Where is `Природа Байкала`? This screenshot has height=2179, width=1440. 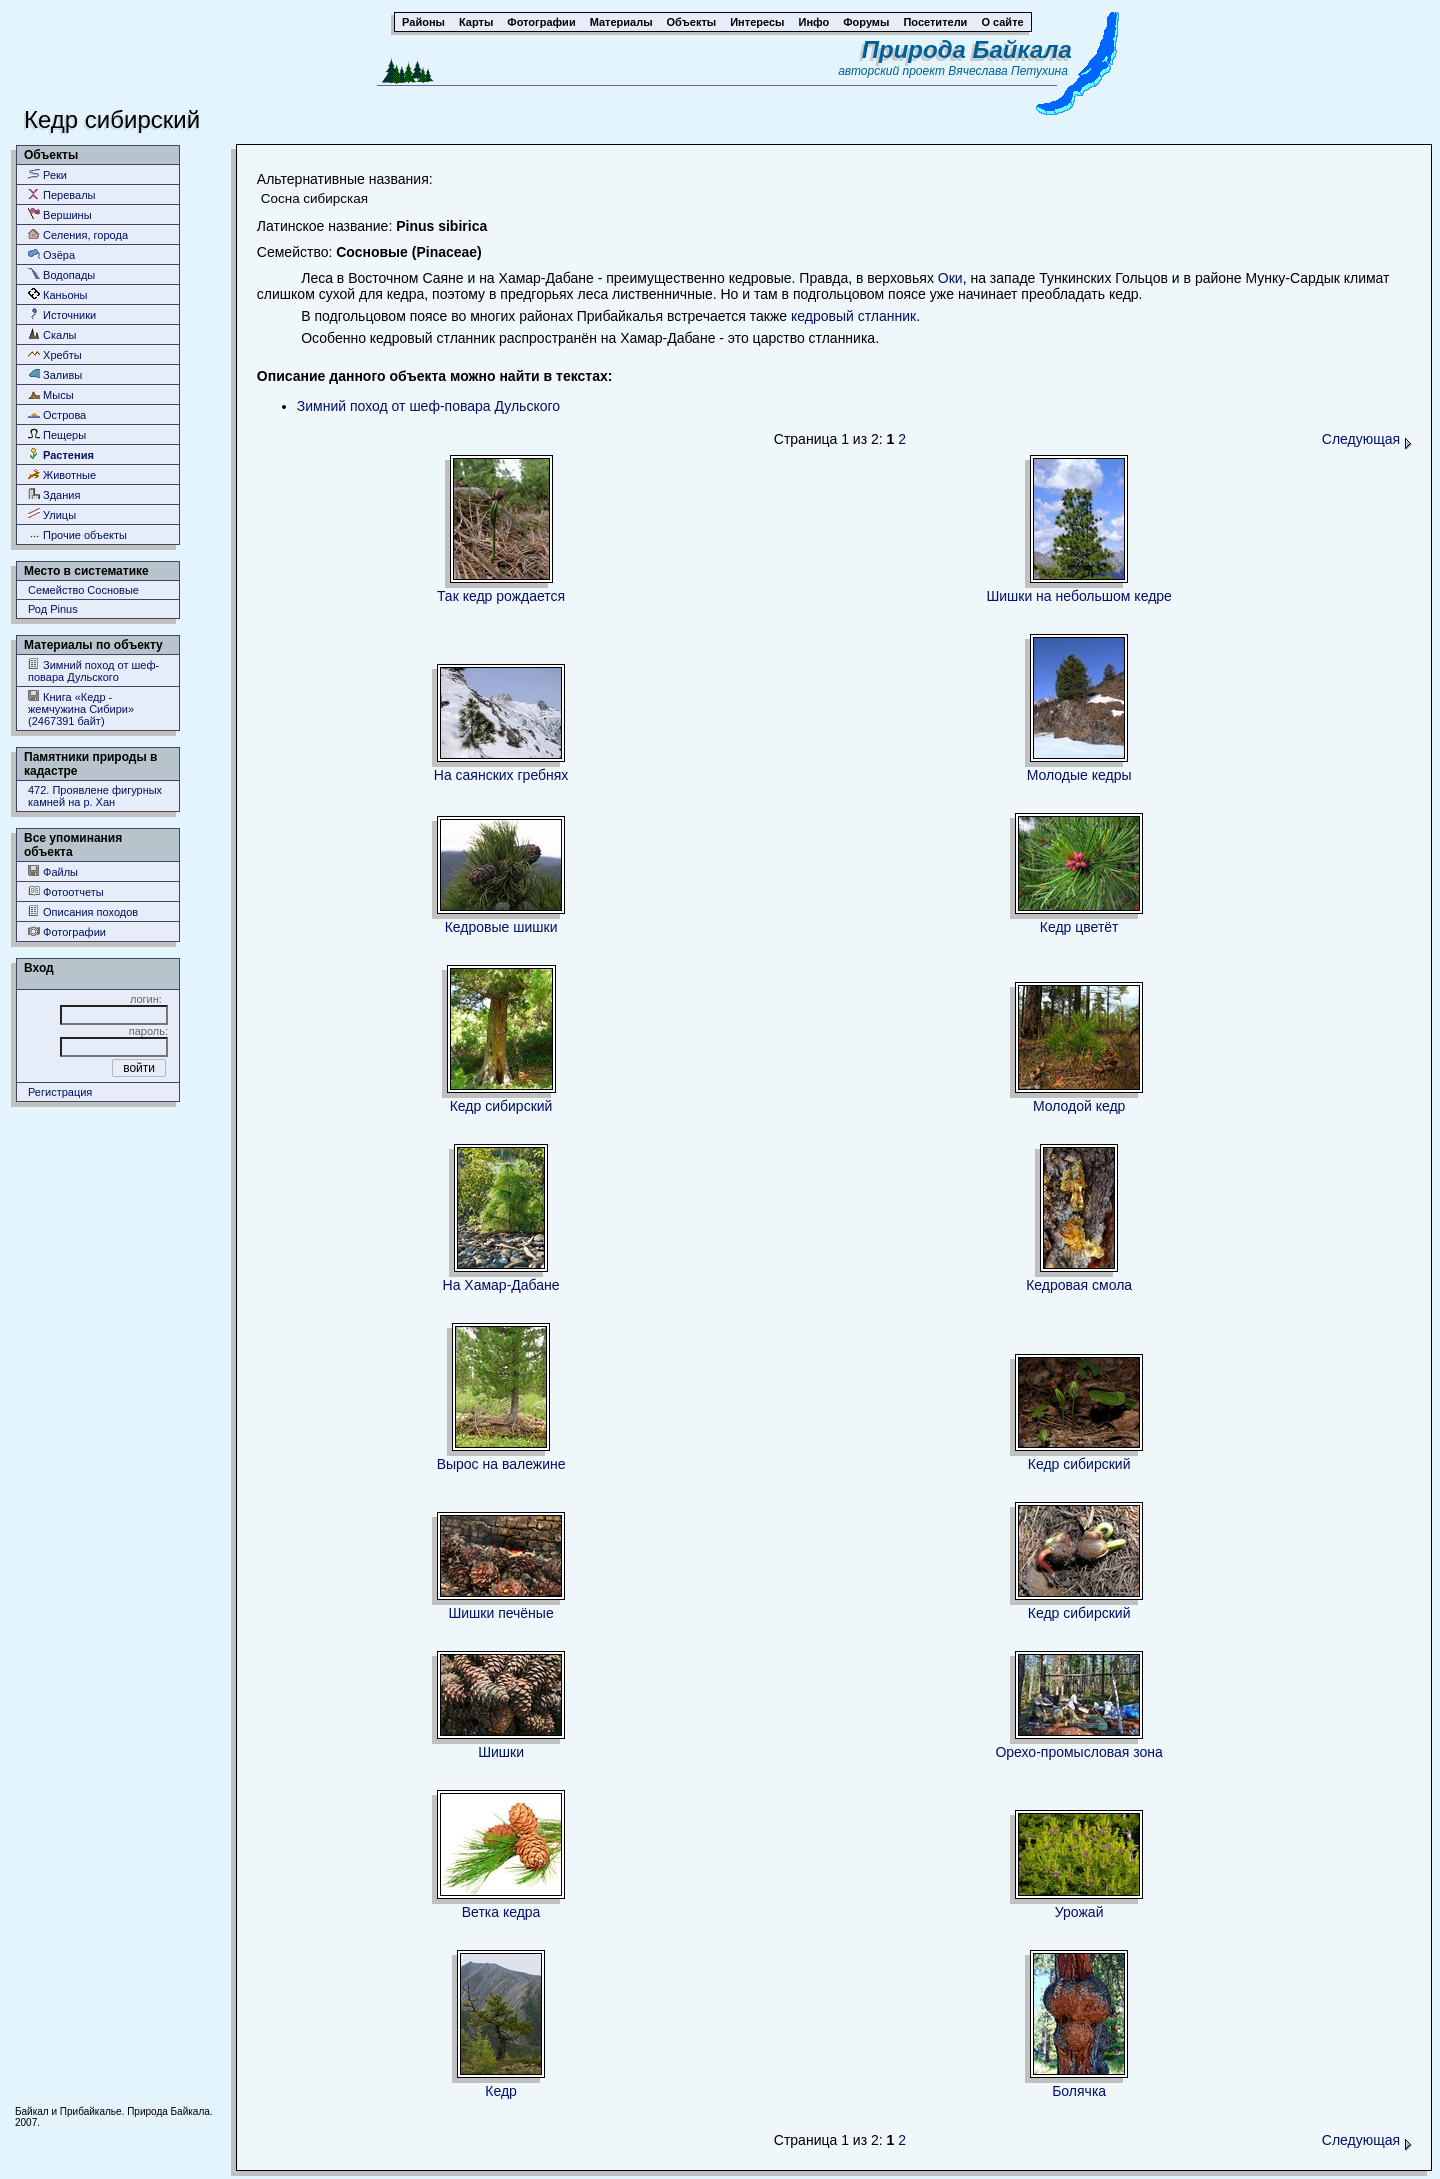 Природа Байкала is located at coordinates (967, 49).